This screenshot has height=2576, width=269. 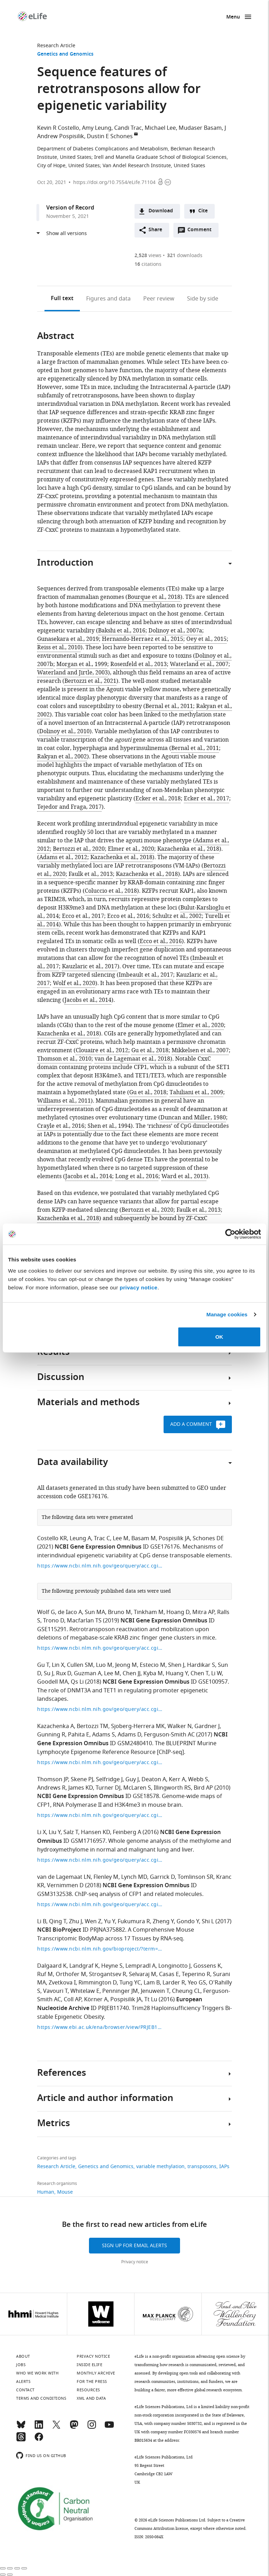 I want to click on Inside eLife, so click(x=89, y=2365).